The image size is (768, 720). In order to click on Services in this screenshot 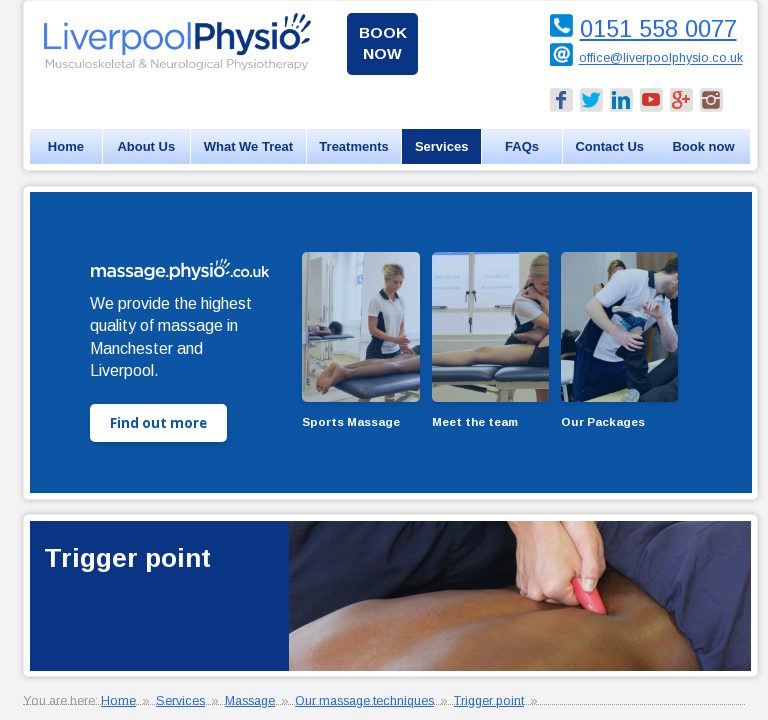, I will do `click(442, 146)`.